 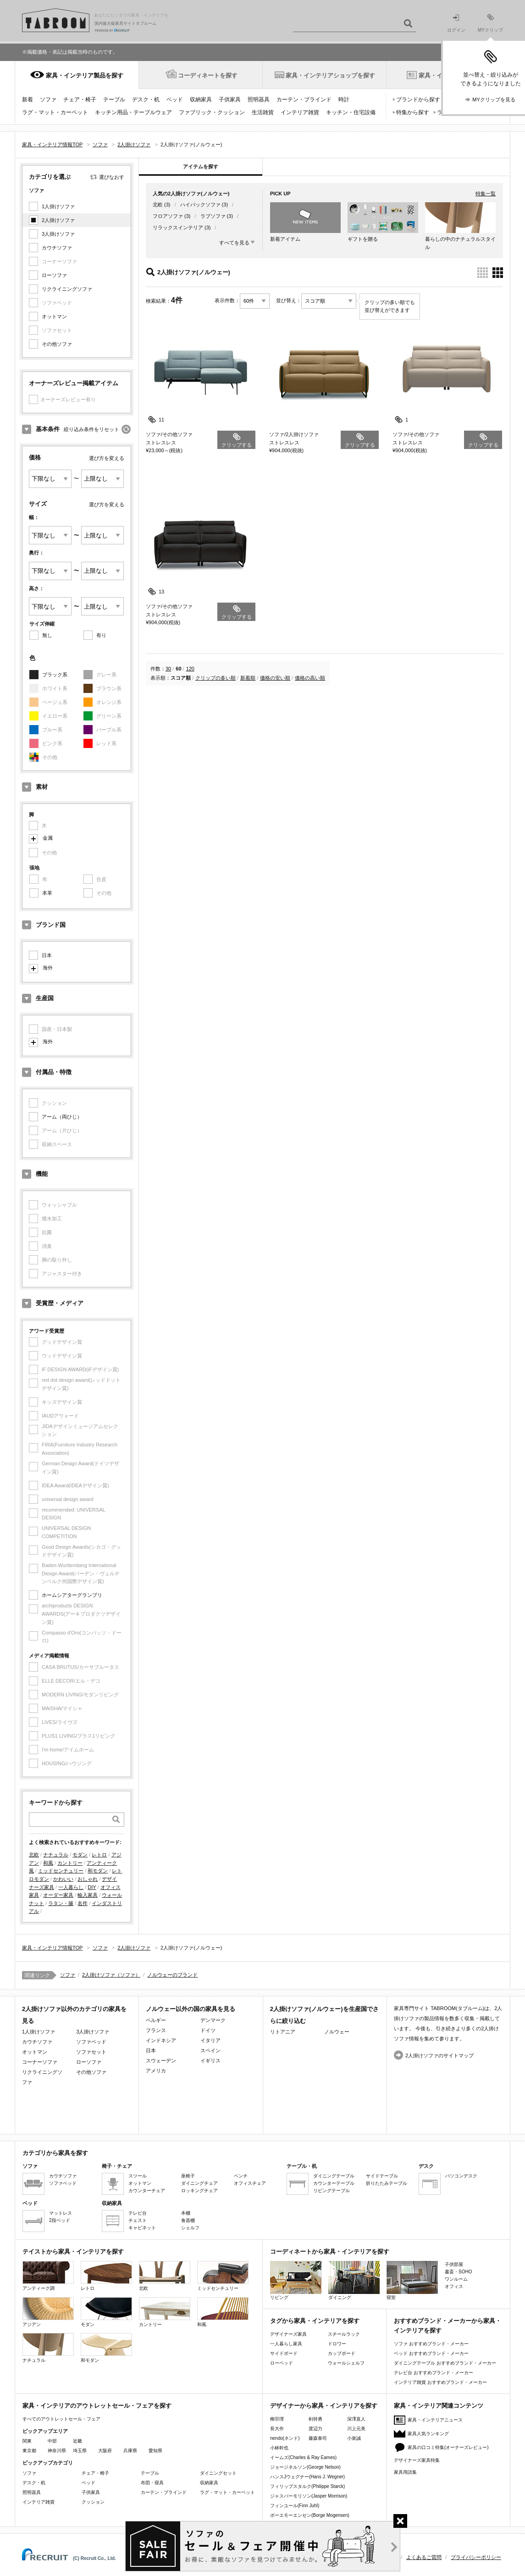 I want to click on すべてのアウトレットセール・フェア, so click(x=61, y=2418).